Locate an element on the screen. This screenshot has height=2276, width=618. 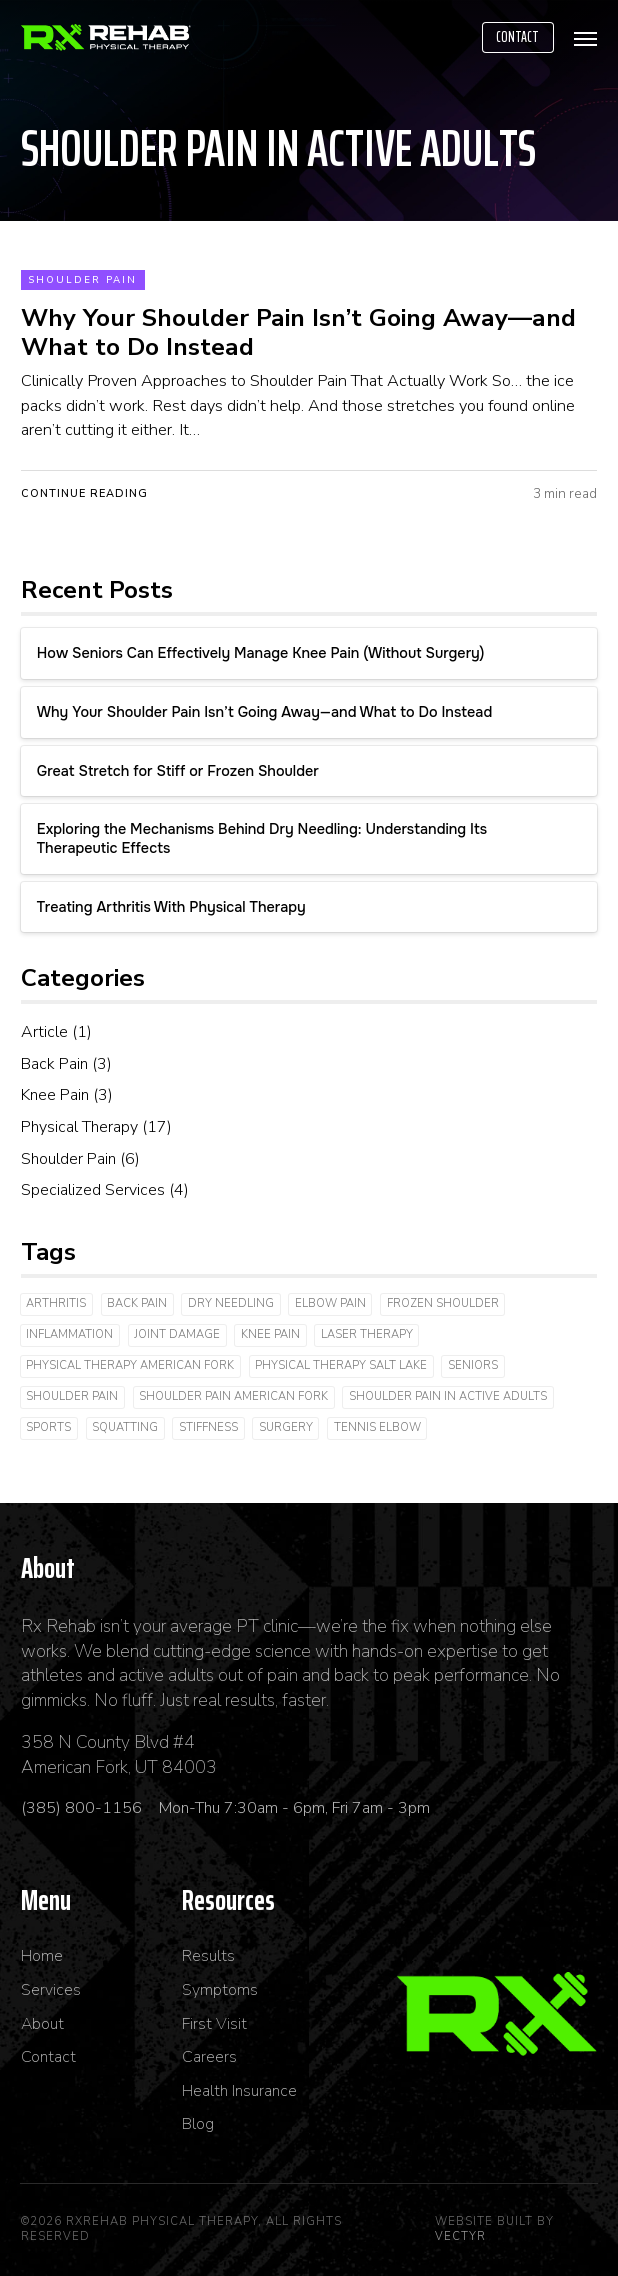
Article is located at coordinates (44, 1032).